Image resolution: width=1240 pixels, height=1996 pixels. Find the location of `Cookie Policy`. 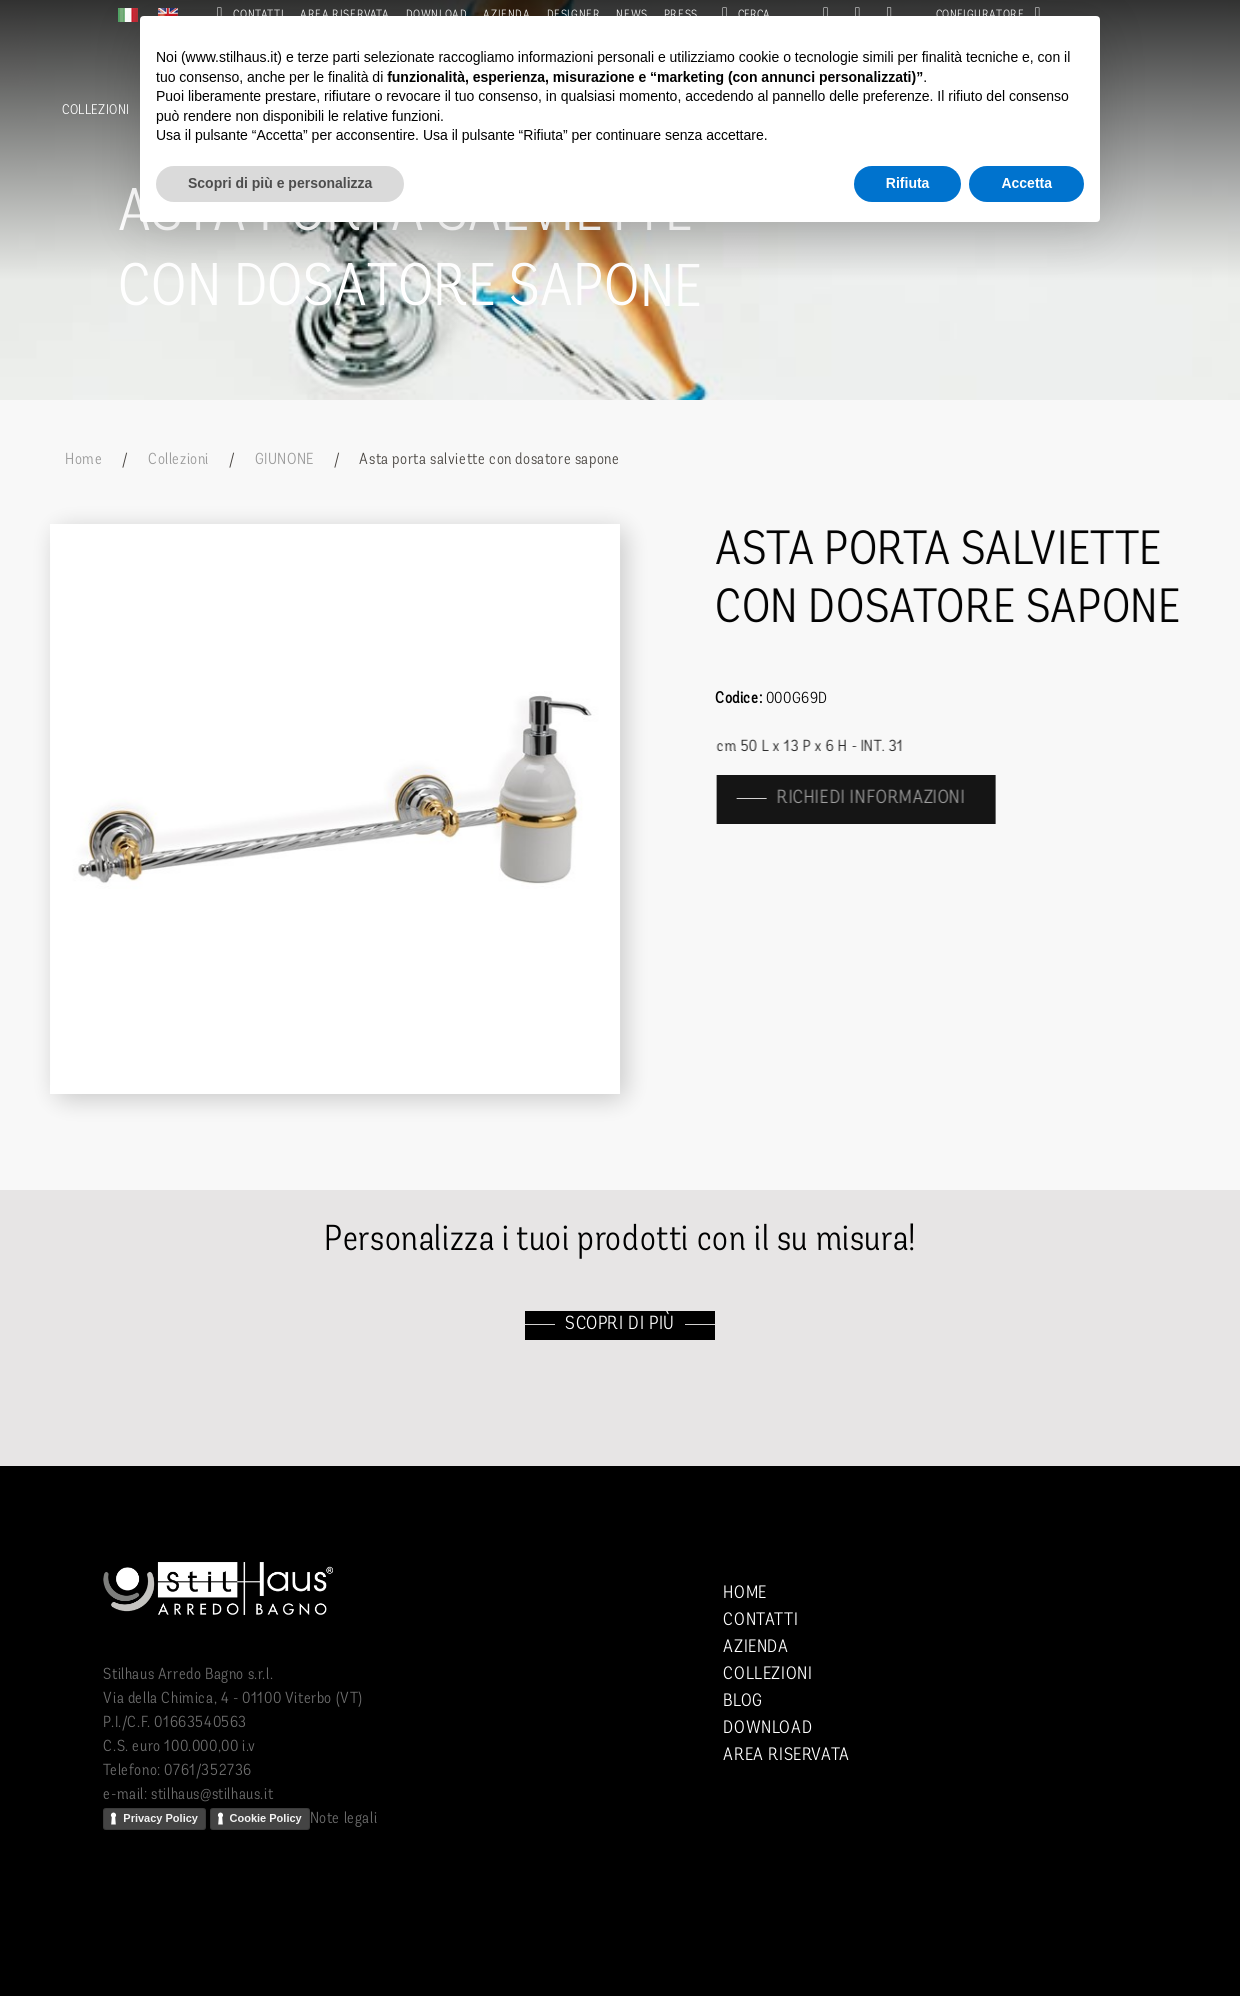

Cookie Policy is located at coordinates (266, 1818).